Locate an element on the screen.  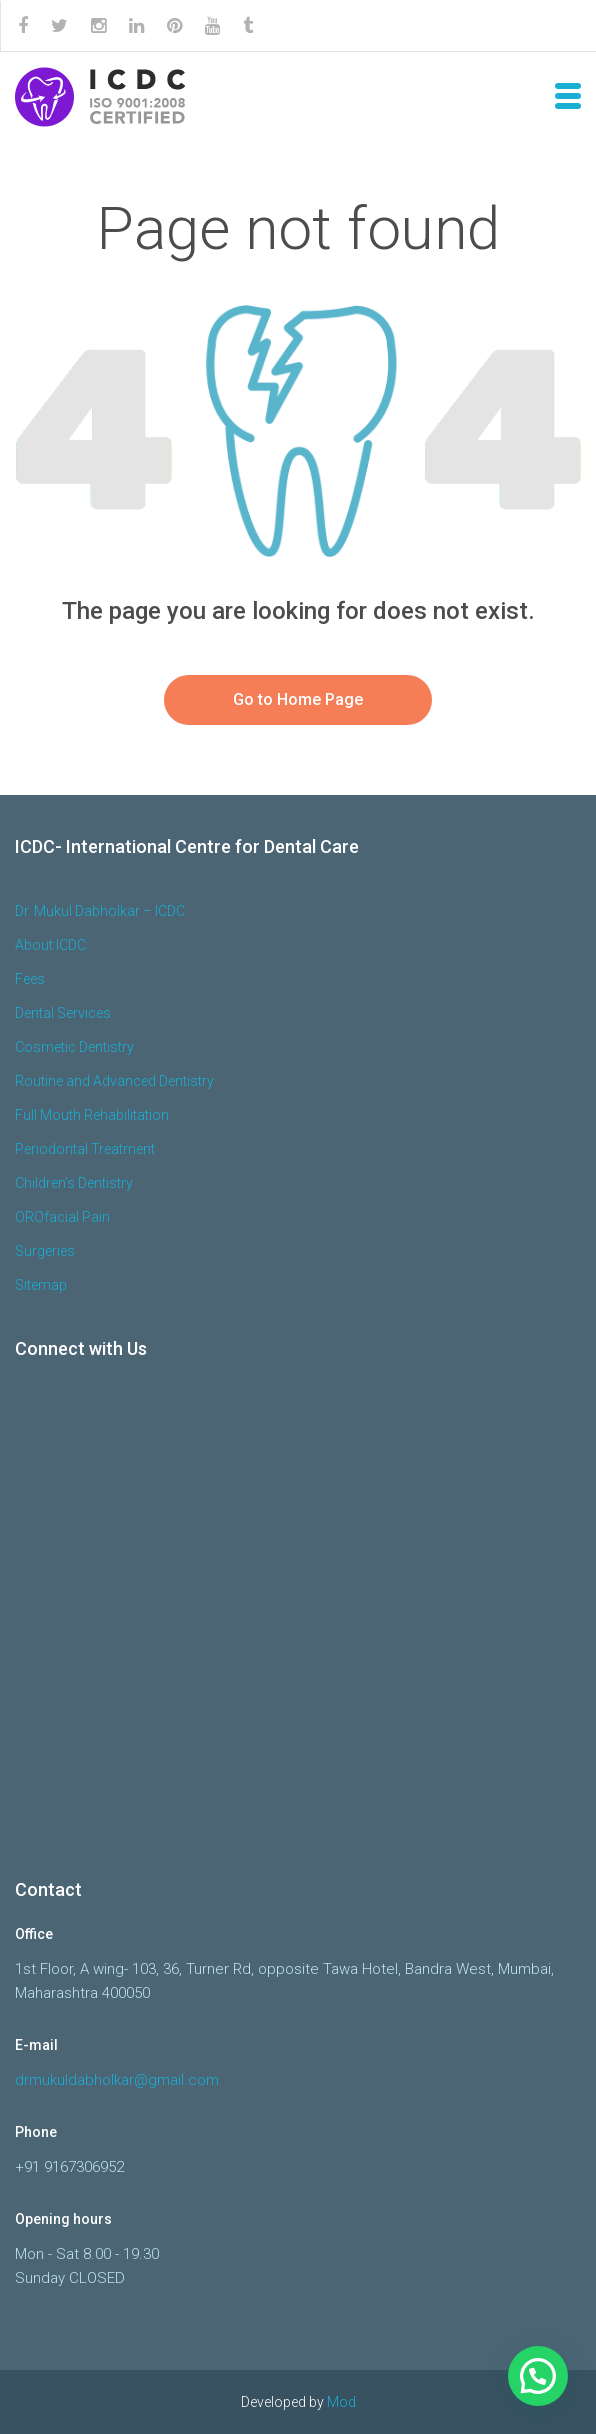
OROfacial Pain is located at coordinates (62, 1217).